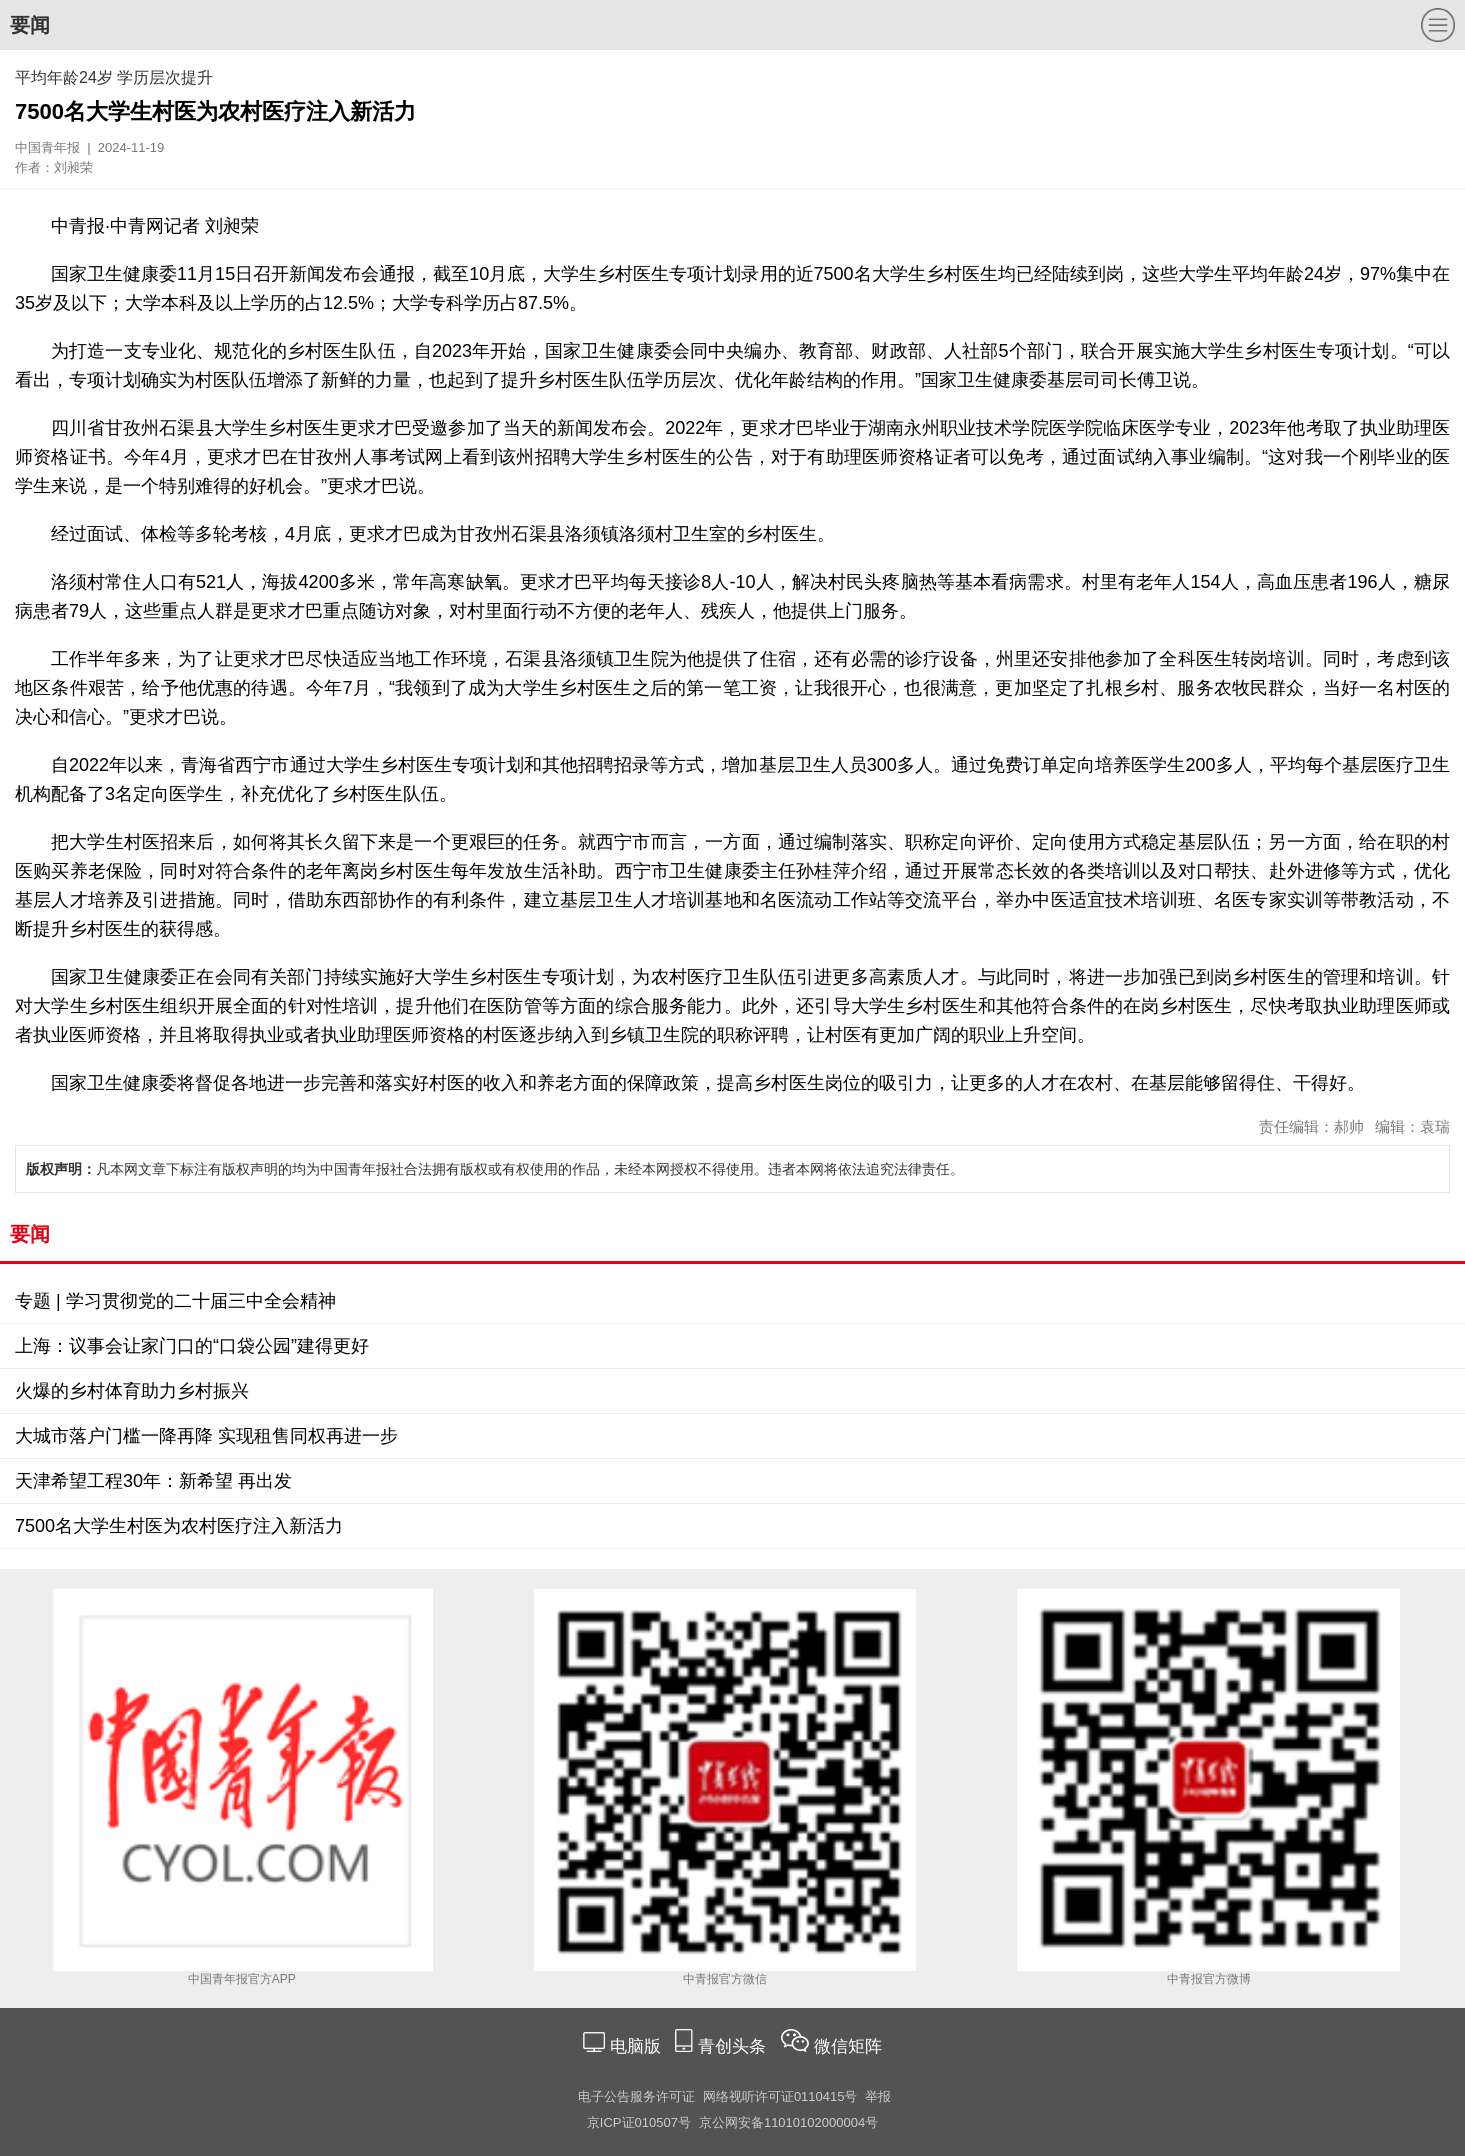  What do you see at coordinates (848, 2046) in the screenshot?
I see `微信矩阵` at bounding box center [848, 2046].